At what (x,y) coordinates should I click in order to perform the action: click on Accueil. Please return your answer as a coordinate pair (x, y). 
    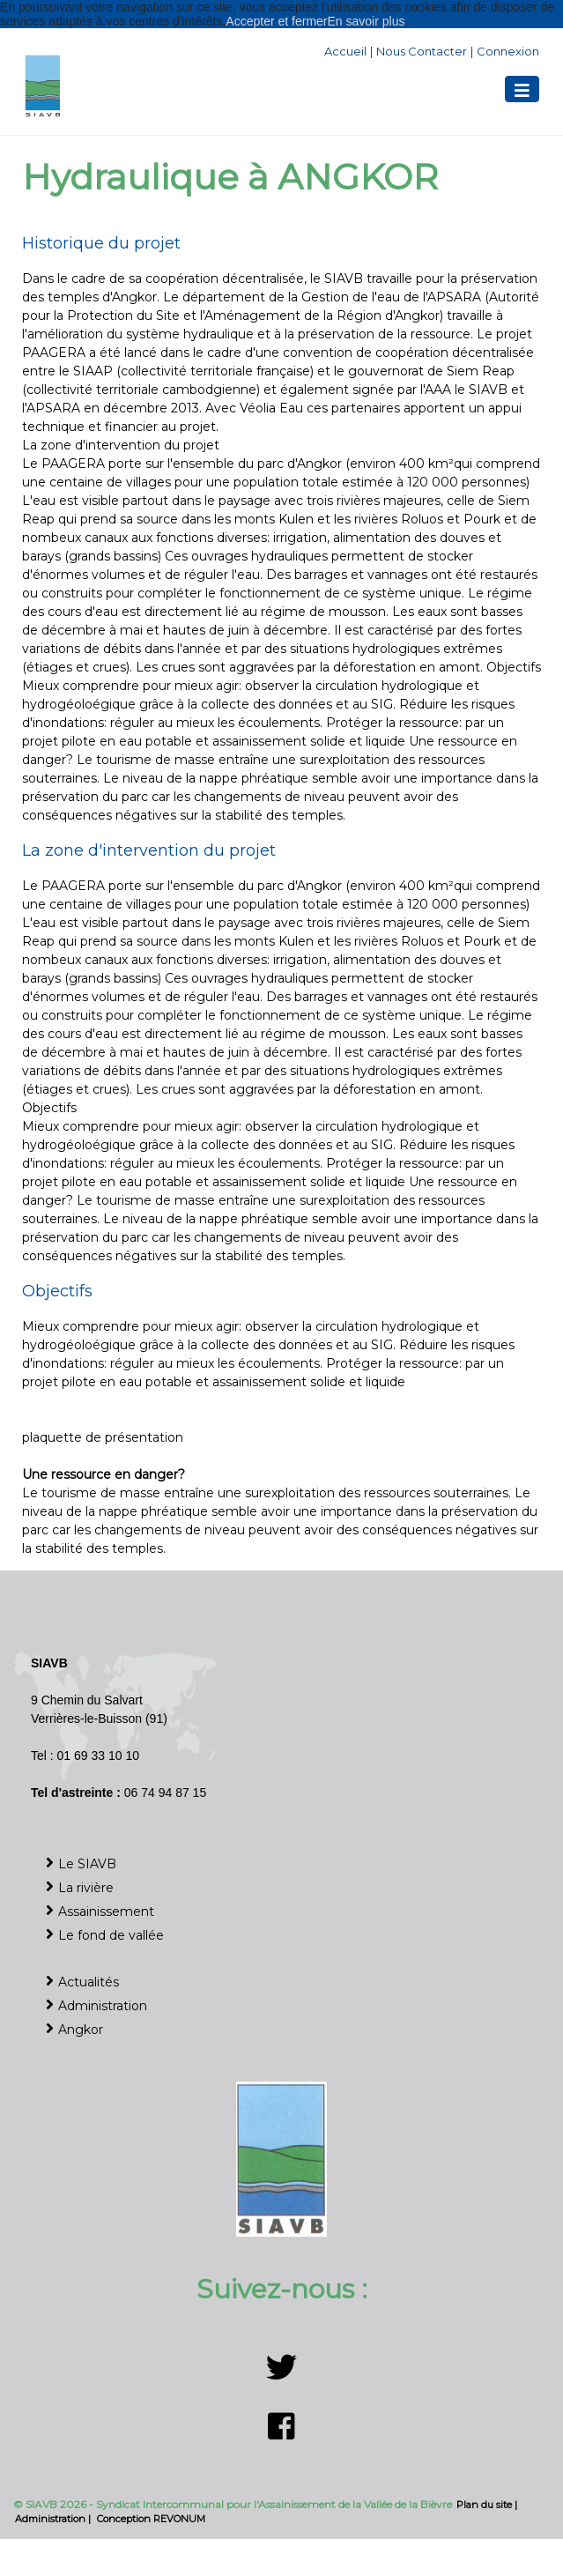
    Looking at the image, I should click on (345, 51).